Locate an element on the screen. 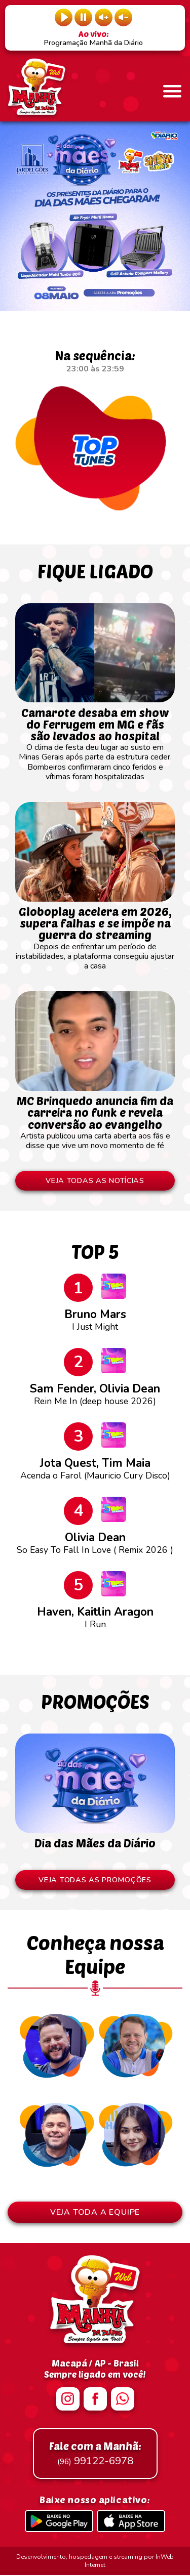 This screenshot has width=190, height=2576. Artista publicou uma carta aberta aos fãs e disse que vive um novo momento de fé is located at coordinates (95, 1118).